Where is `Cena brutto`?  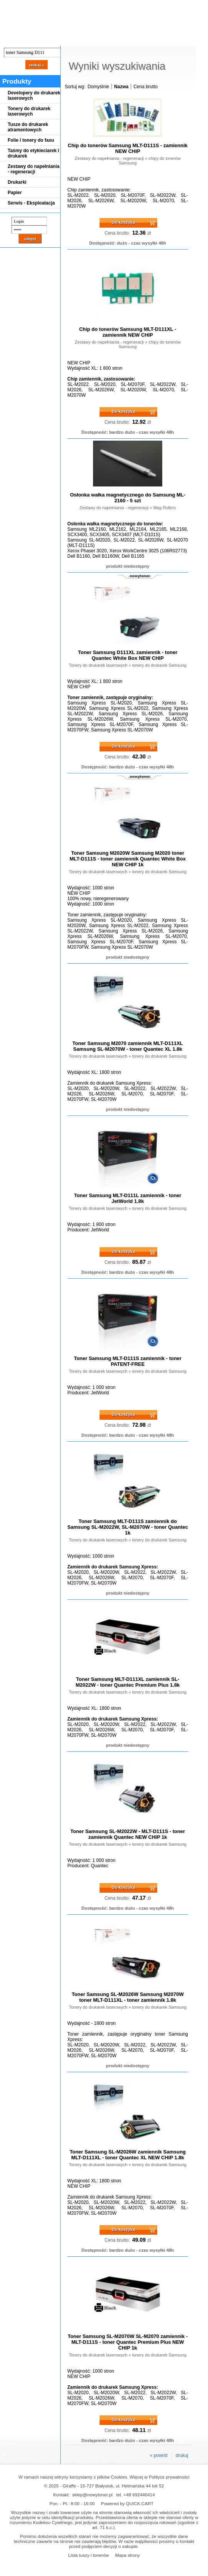
Cena brutto is located at coordinates (145, 86).